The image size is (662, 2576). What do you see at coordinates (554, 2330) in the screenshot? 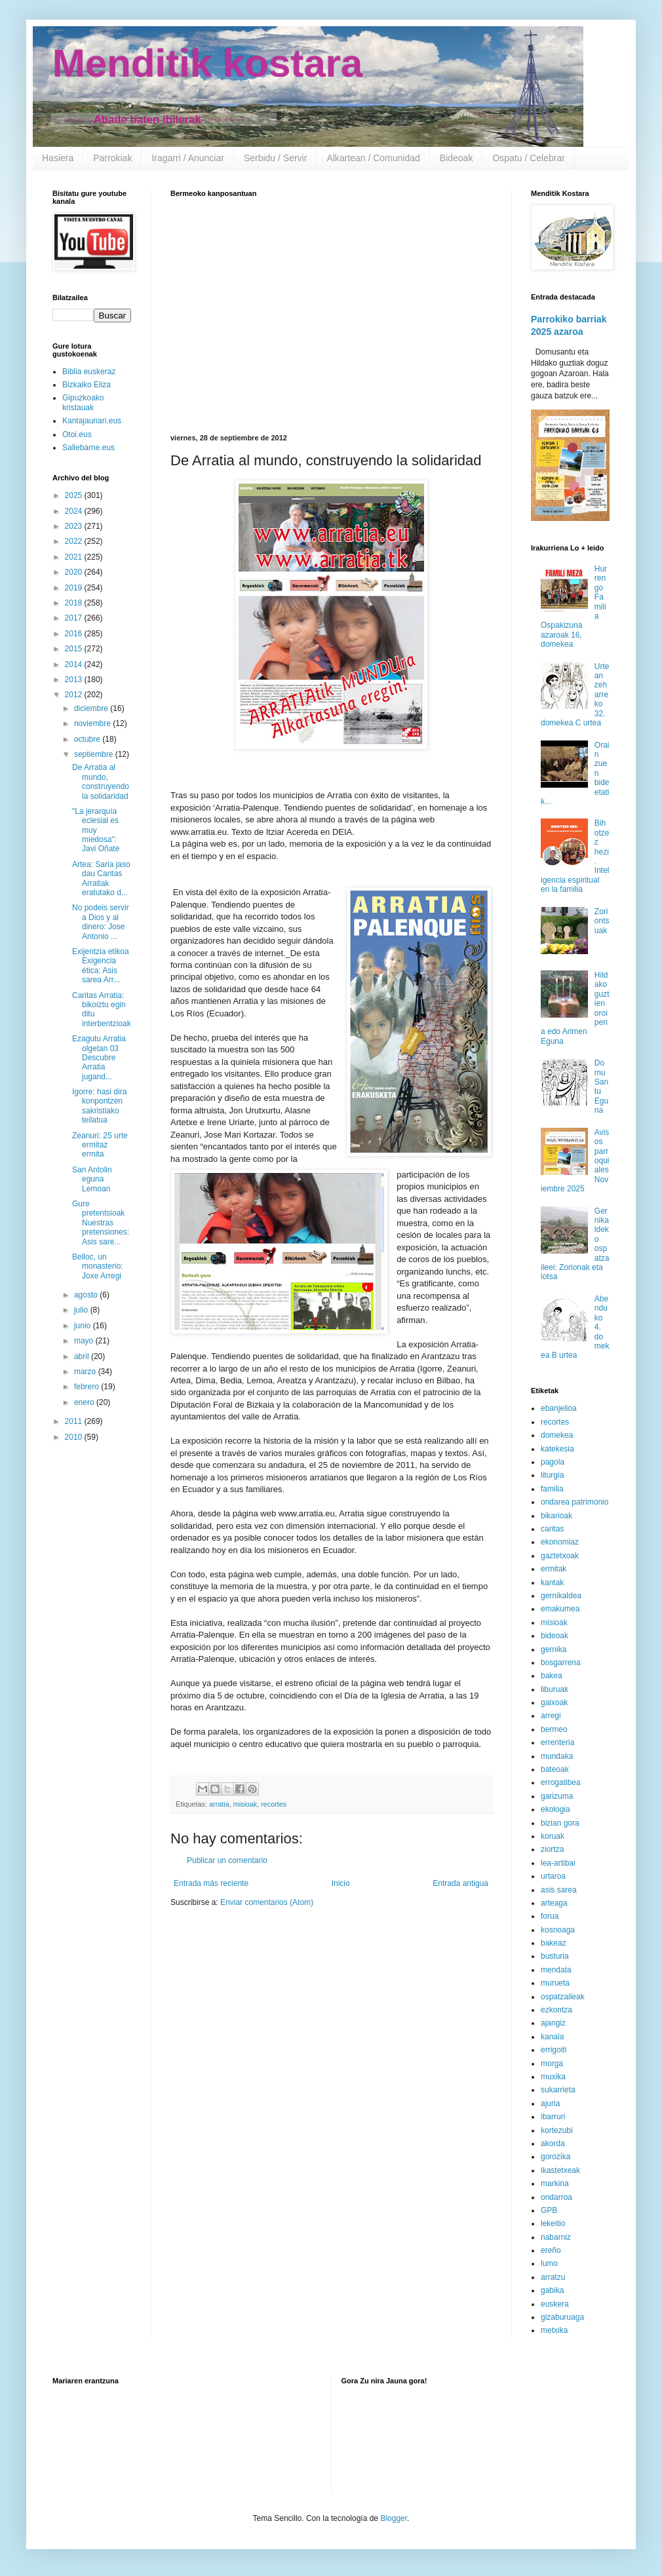
I see `metxika` at bounding box center [554, 2330].